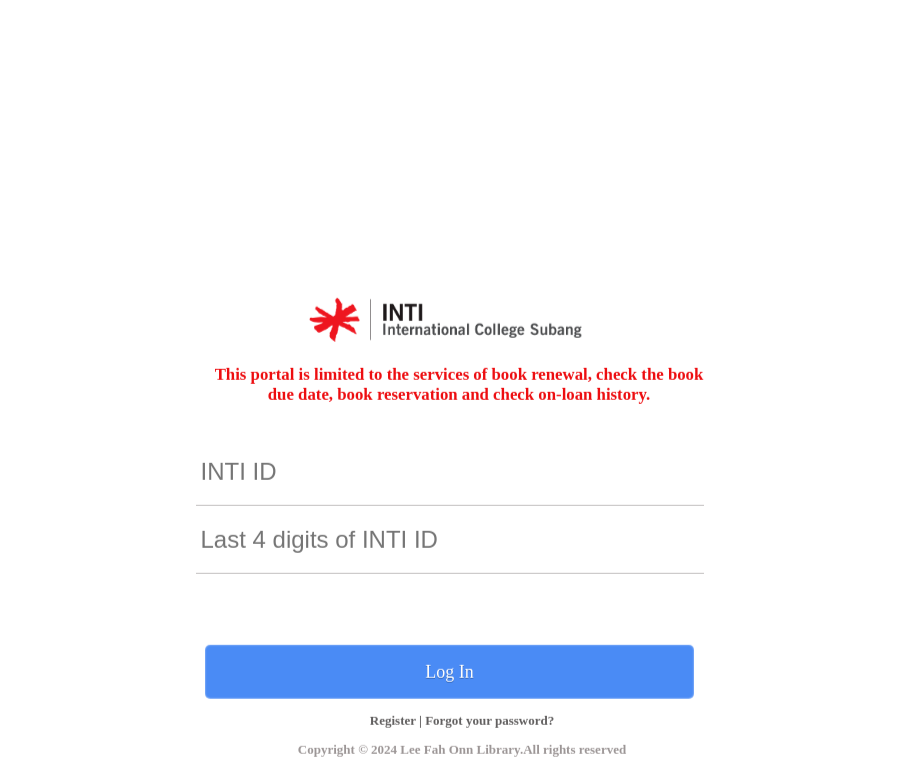 This screenshot has height=771, width=912. What do you see at coordinates (489, 719) in the screenshot?
I see `Forgot your password?` at bounding box center [489, 719].